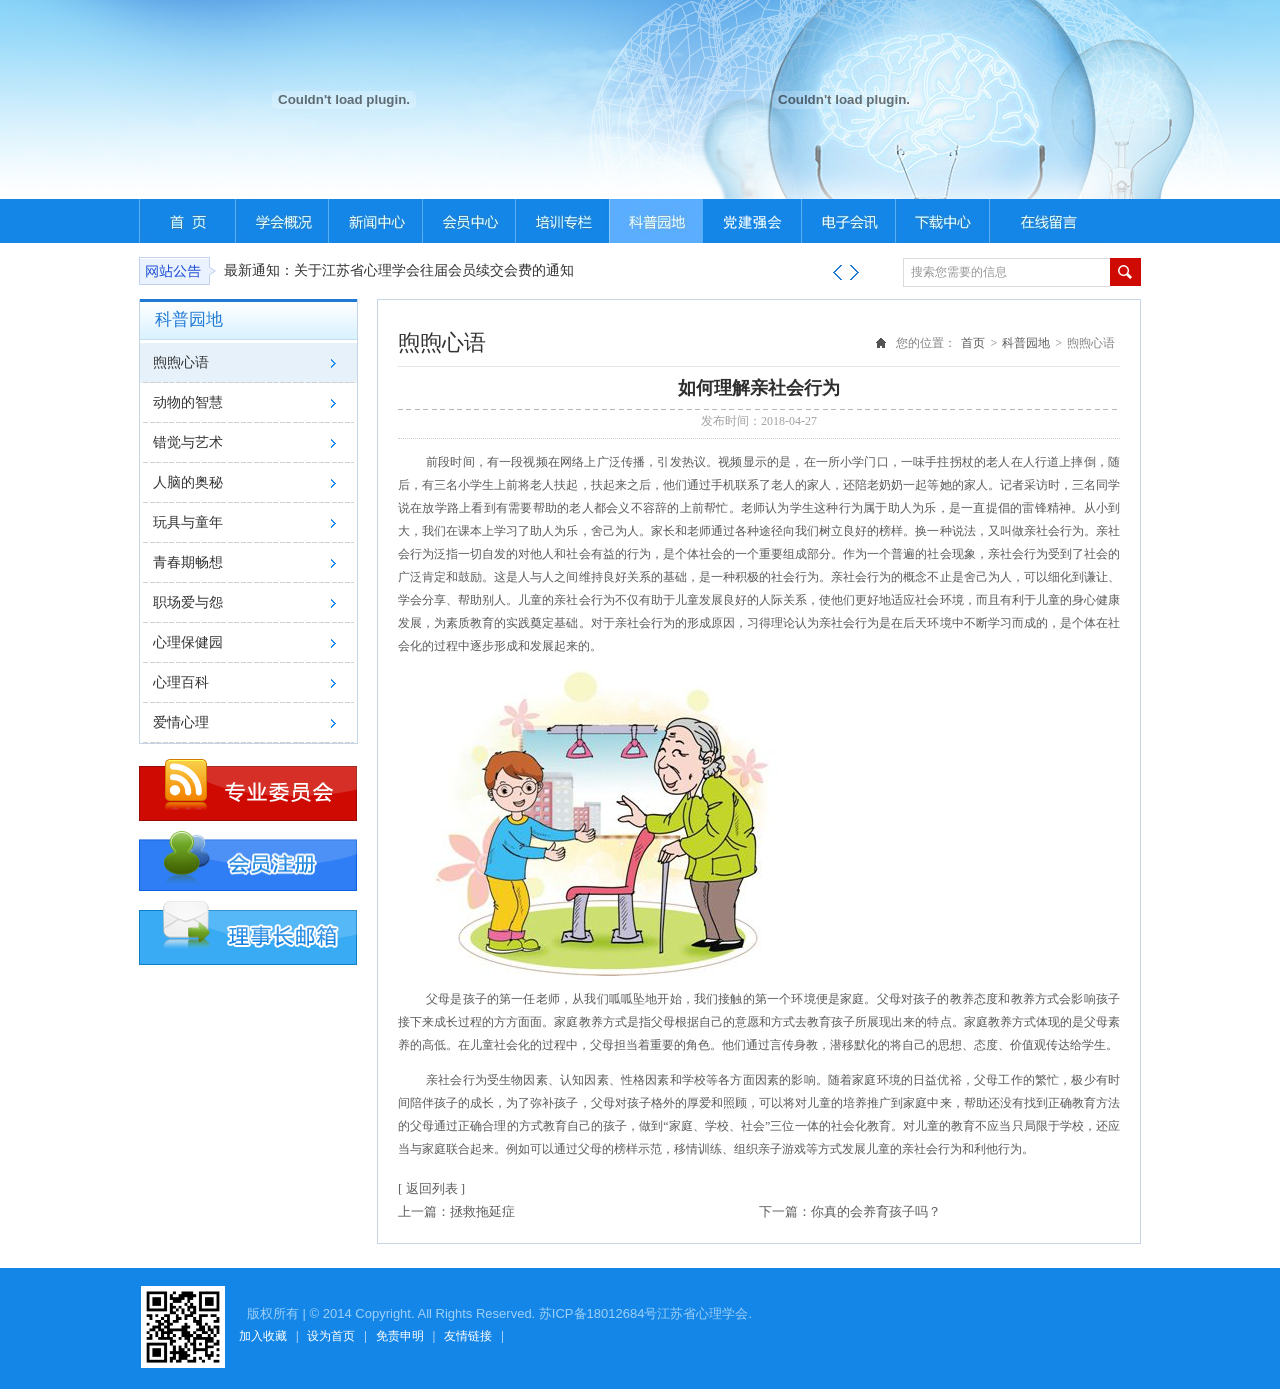  What do you see at coordinates (399, 270) in the screenshot?
I see `最新通知：关于江苏省心理学会往届会员续交会费的通知` at bounding box center [399, 270].